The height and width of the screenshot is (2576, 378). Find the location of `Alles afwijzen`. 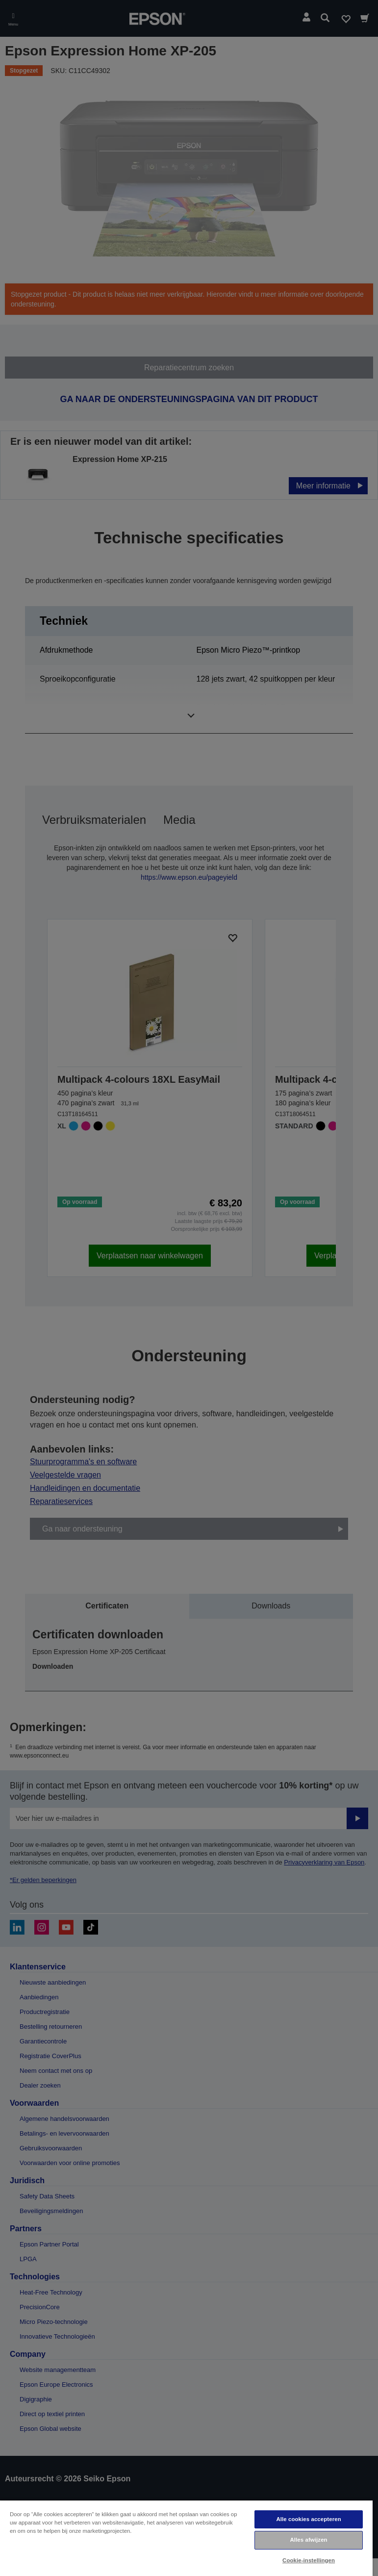

Alles afwijzen is located at coordinates (308, 2540).